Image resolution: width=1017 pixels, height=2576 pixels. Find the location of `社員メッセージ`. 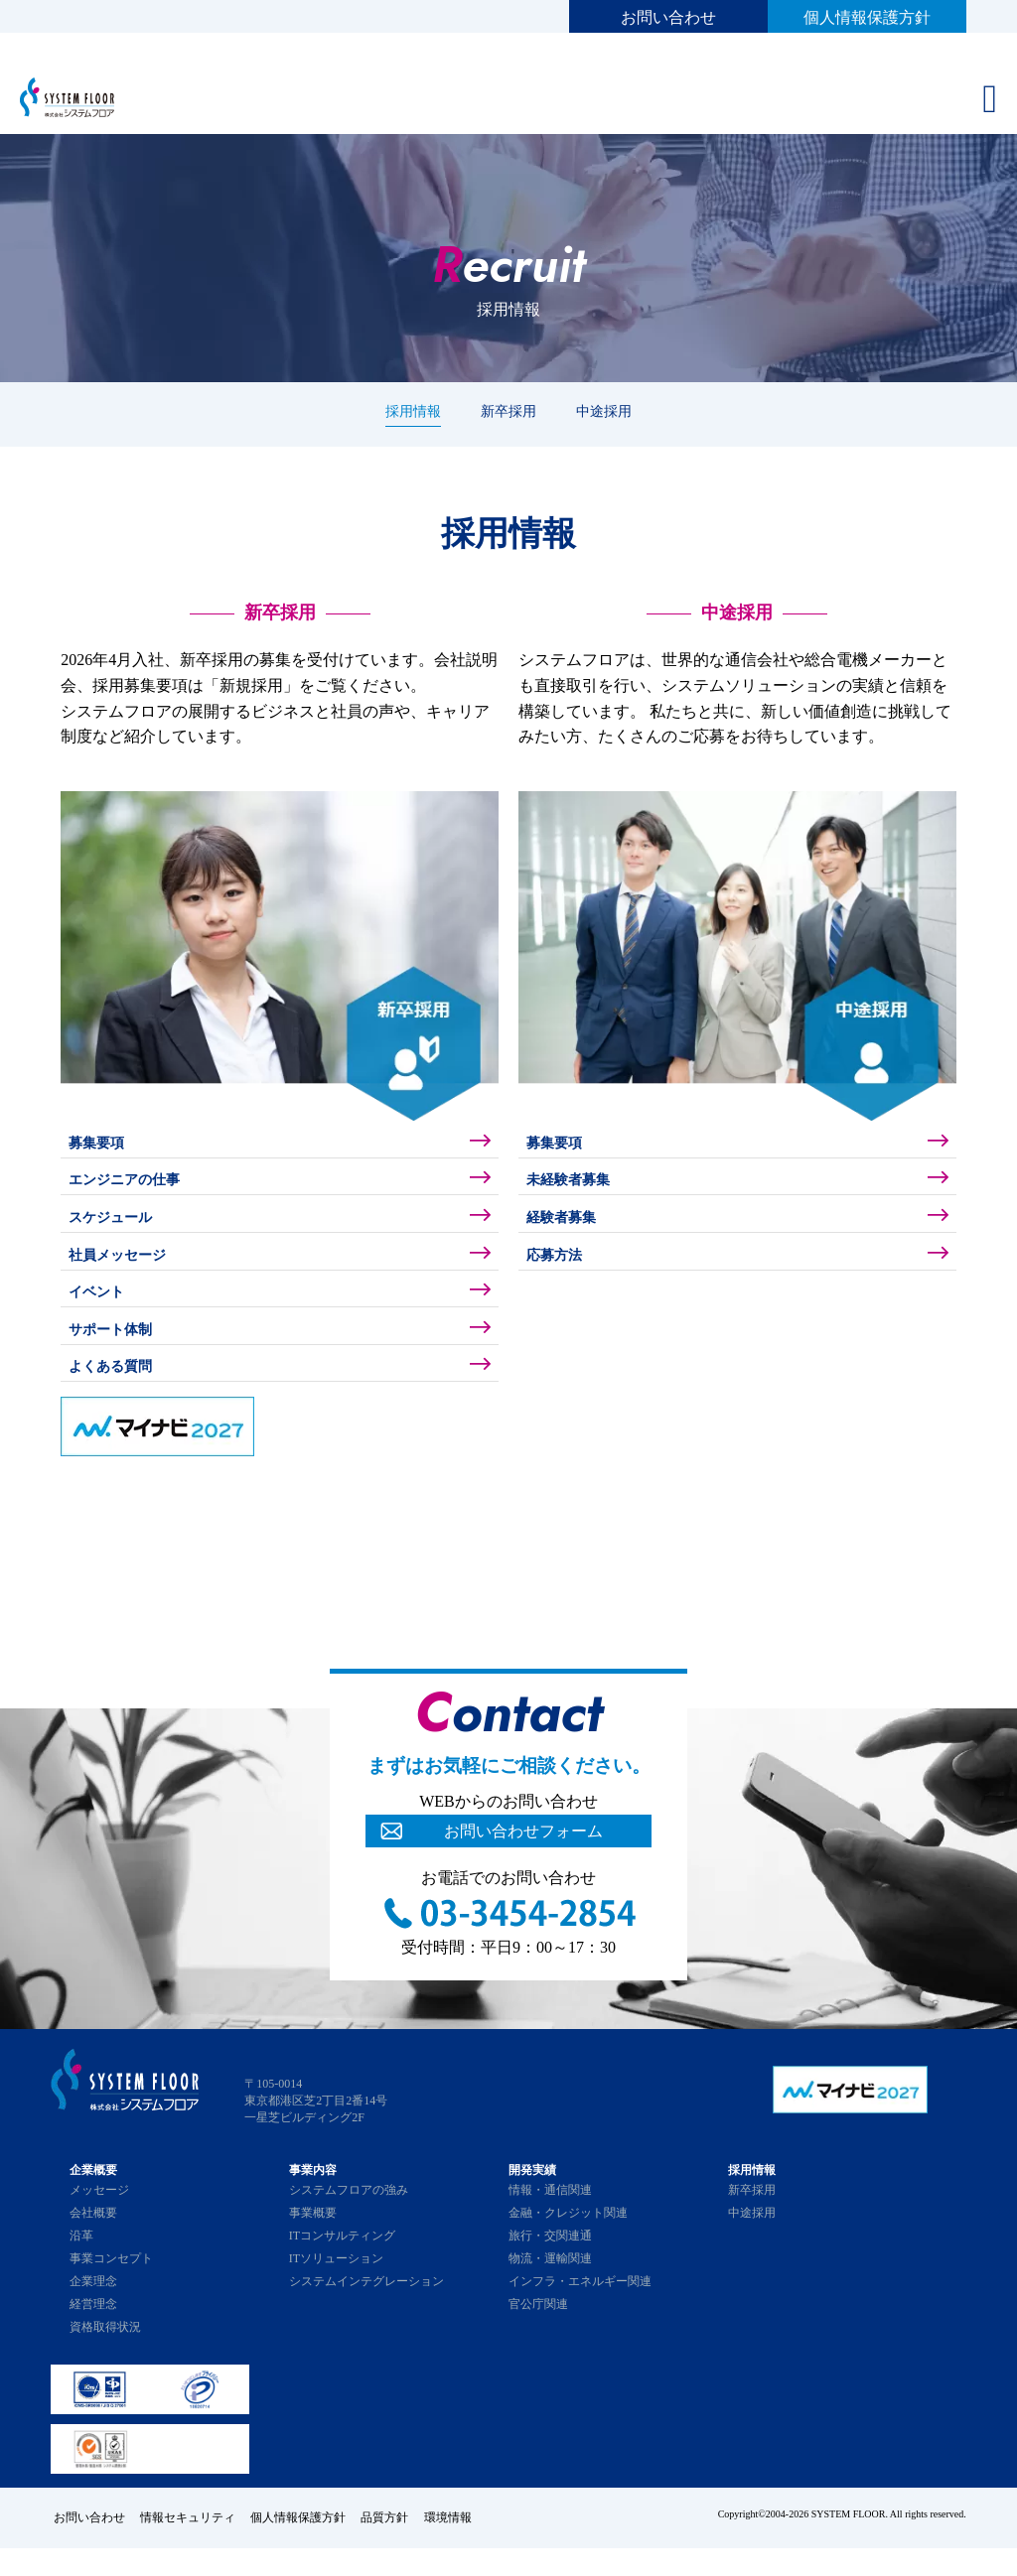

社員メッセージ is located at coordinates (126, 1270).